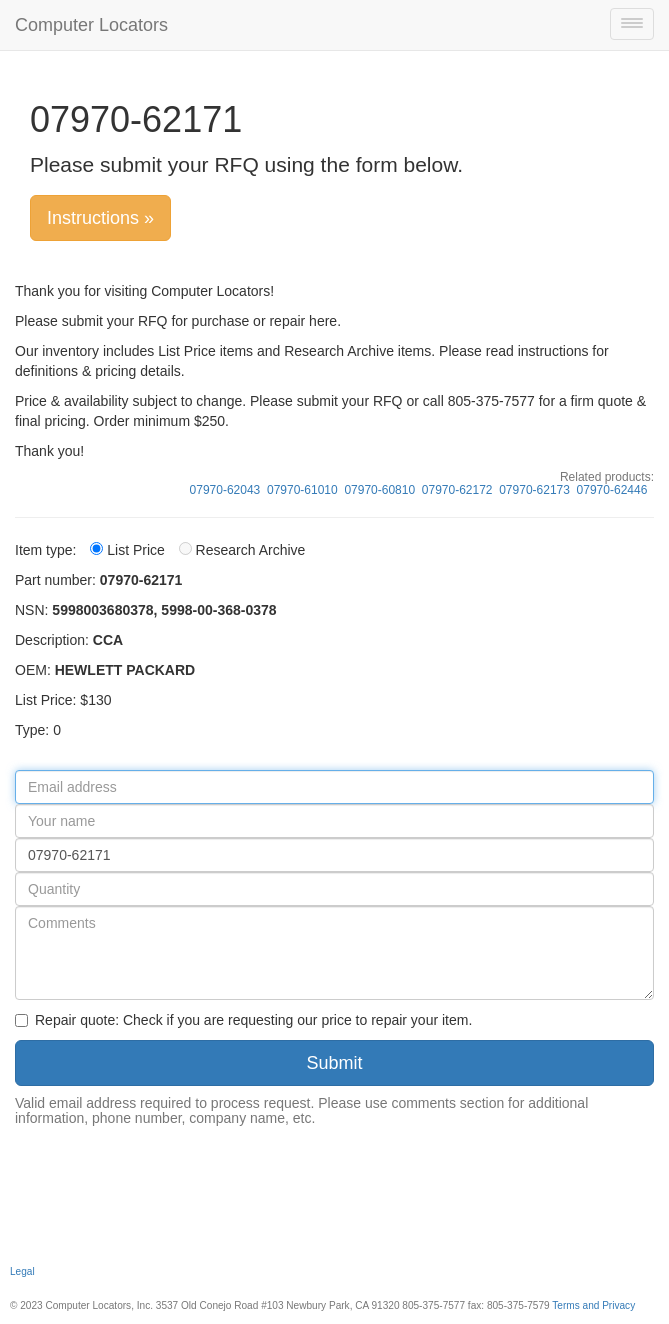 The image size is (669, 1324). What do you see at coordinates (457, 490) in the screenshot?
I see `07970-62172` at bounding box center [457, 490].